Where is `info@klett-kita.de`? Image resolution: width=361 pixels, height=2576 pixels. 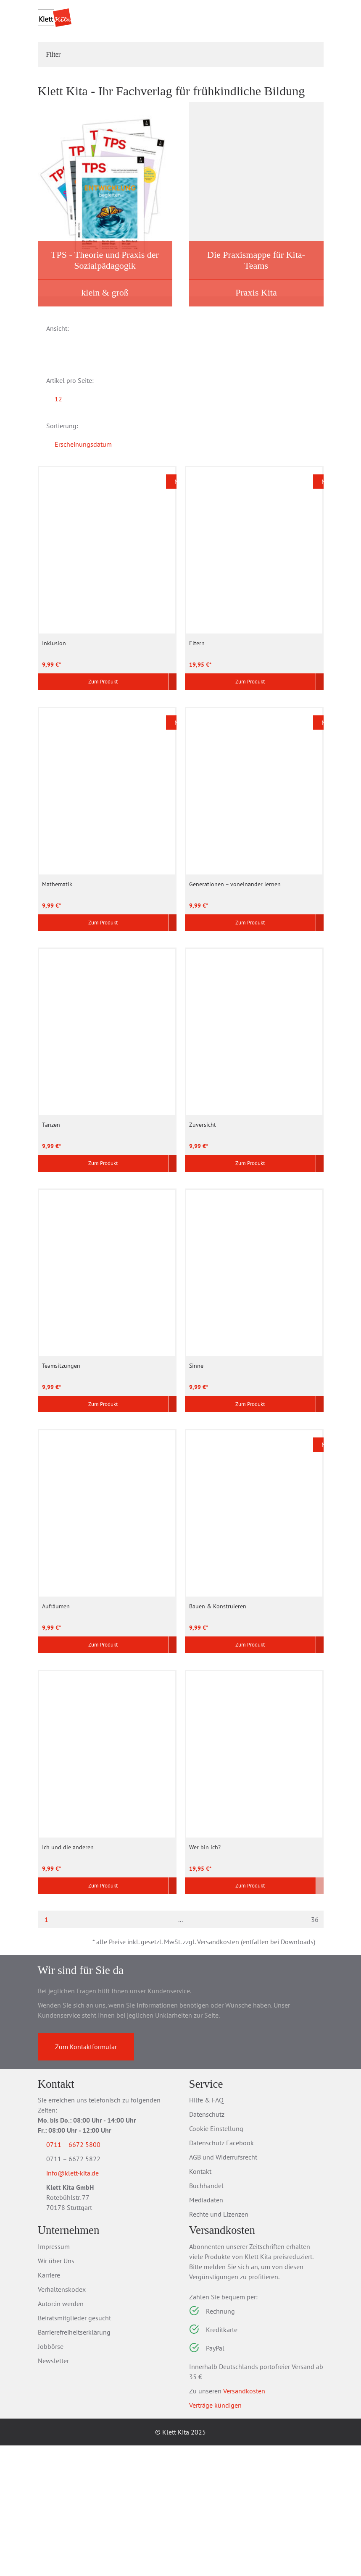
info@klett-kita.de is located at coordinates (82, 2305).